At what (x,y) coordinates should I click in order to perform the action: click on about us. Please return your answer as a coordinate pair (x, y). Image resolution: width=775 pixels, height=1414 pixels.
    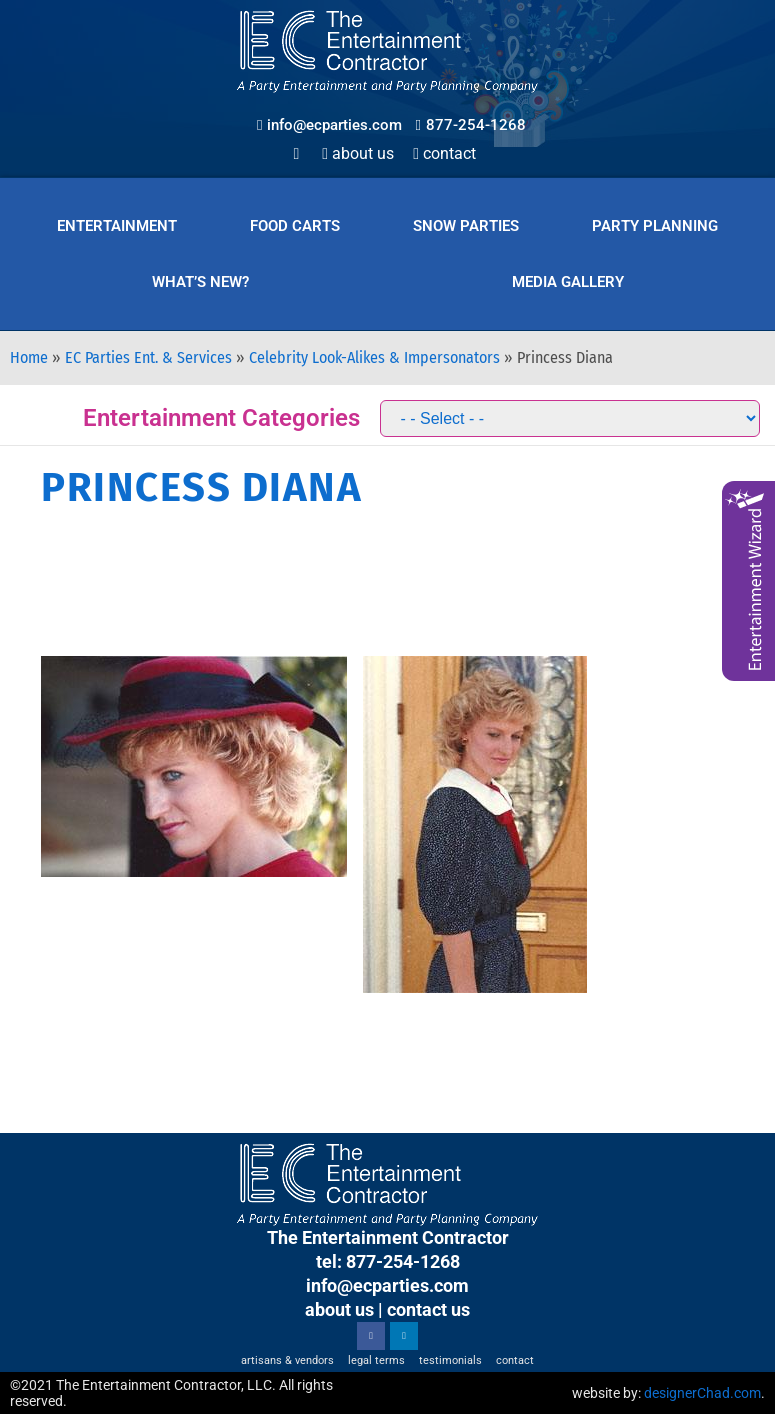
    Looking at the image, I should click on (339, 1309).